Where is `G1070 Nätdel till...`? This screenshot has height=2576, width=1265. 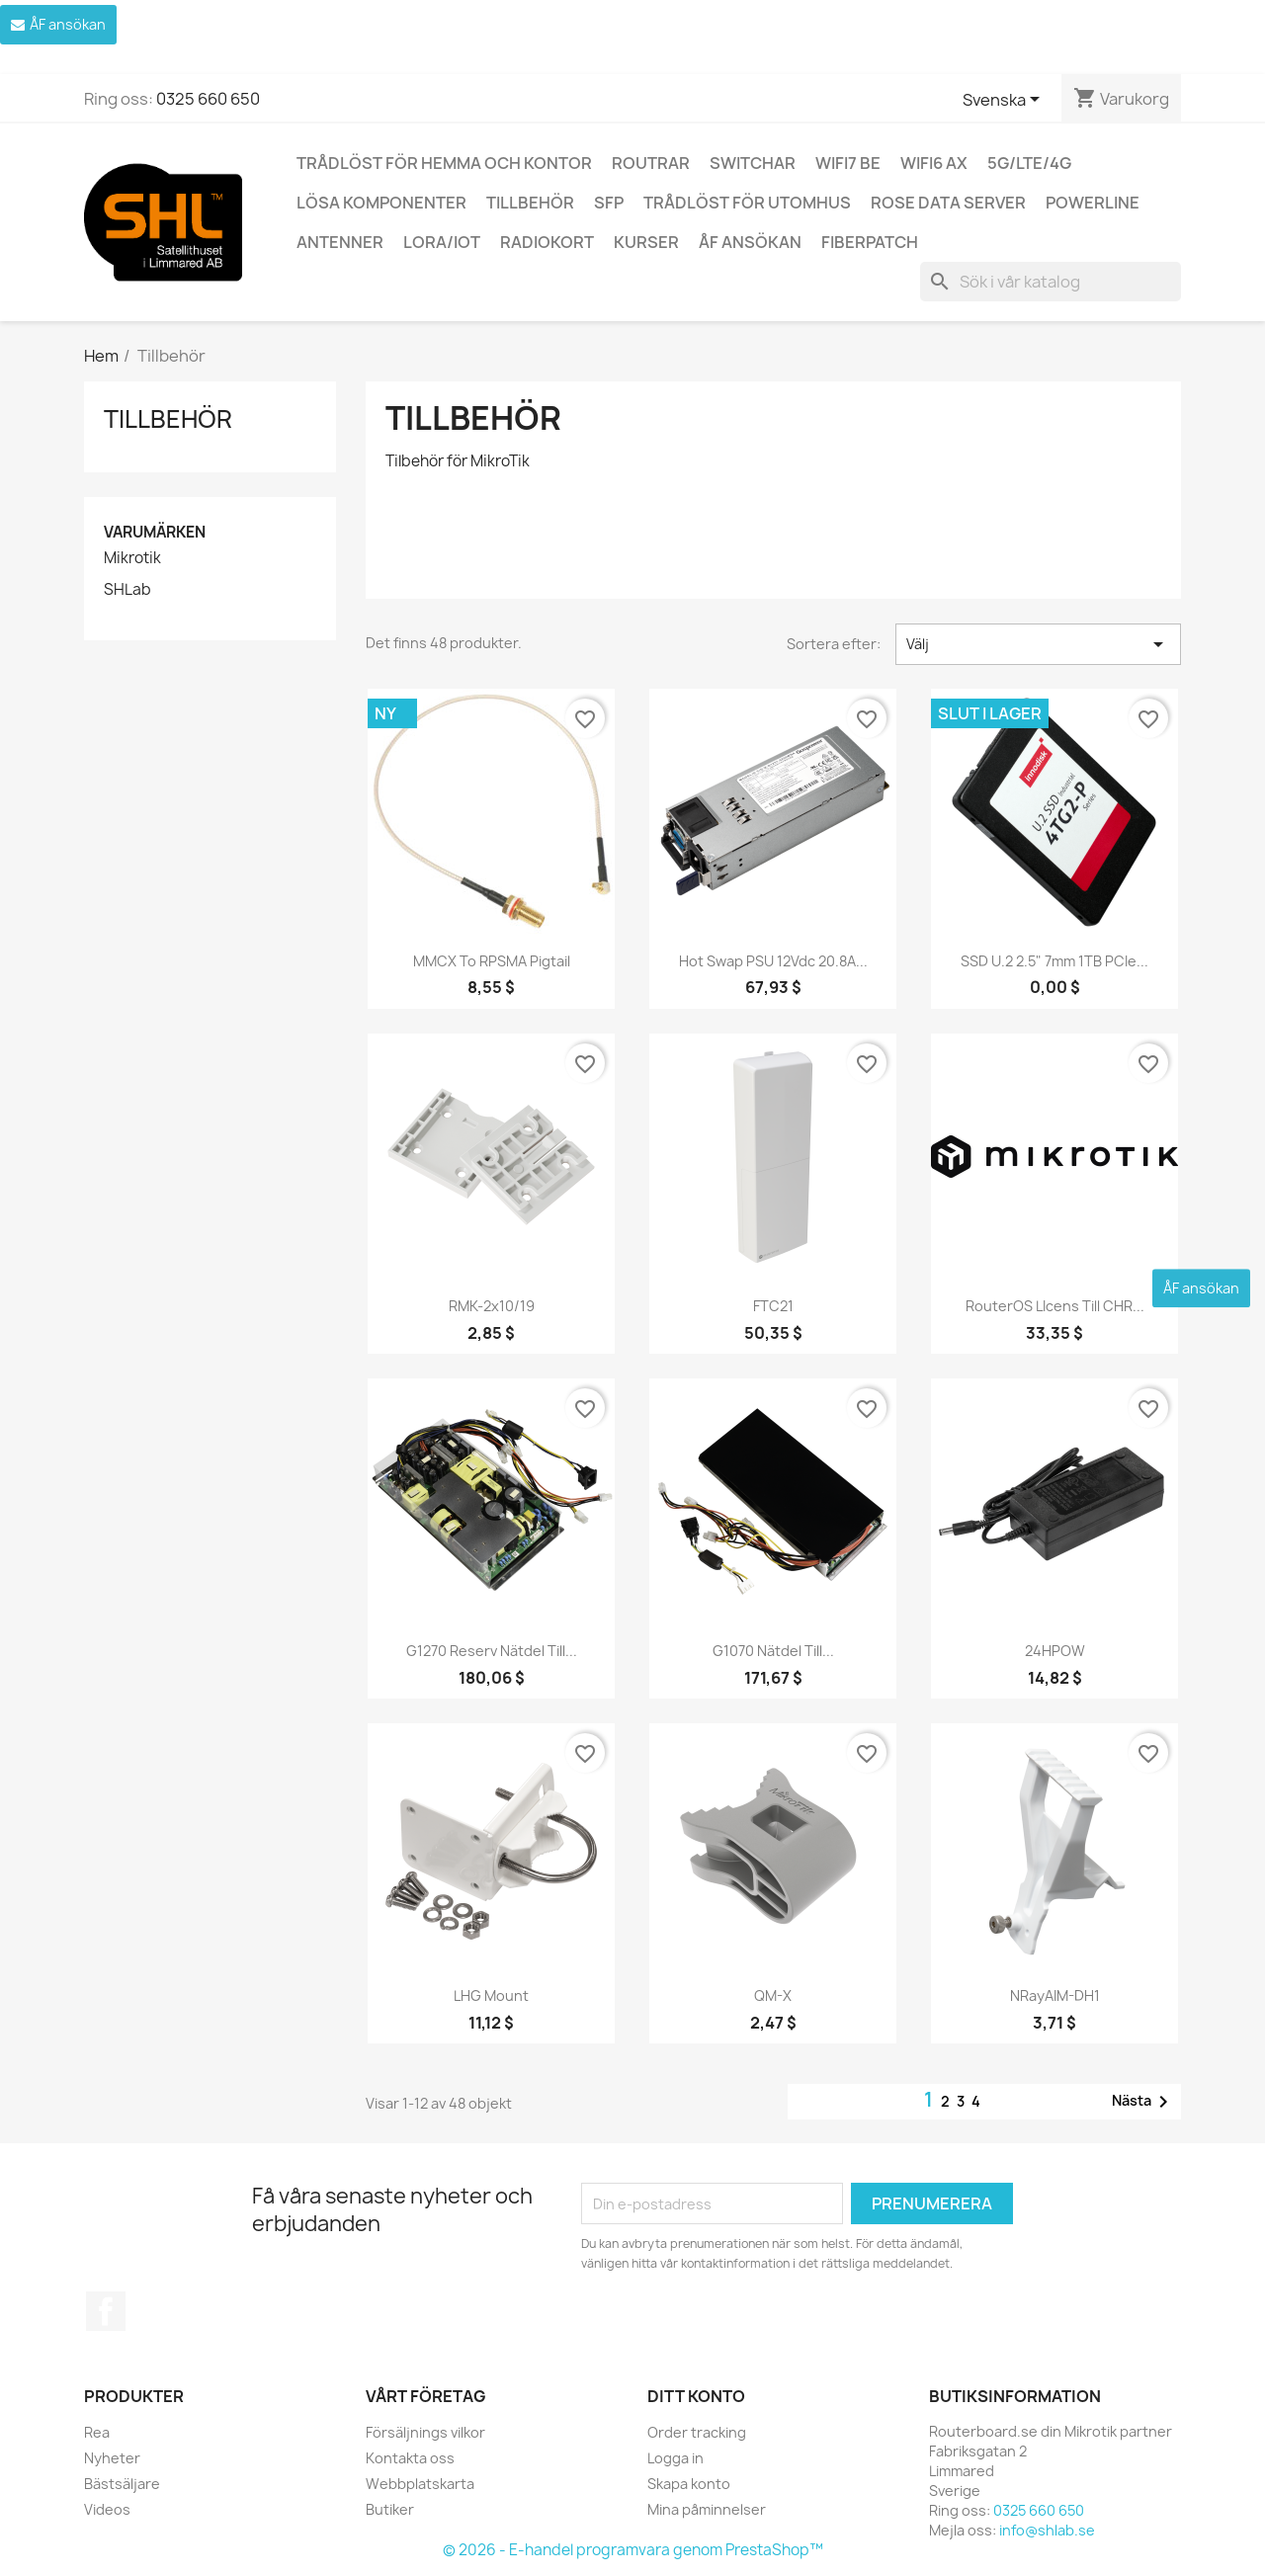
G1070 Nätdel till... is located at coordinates (773, 1650).